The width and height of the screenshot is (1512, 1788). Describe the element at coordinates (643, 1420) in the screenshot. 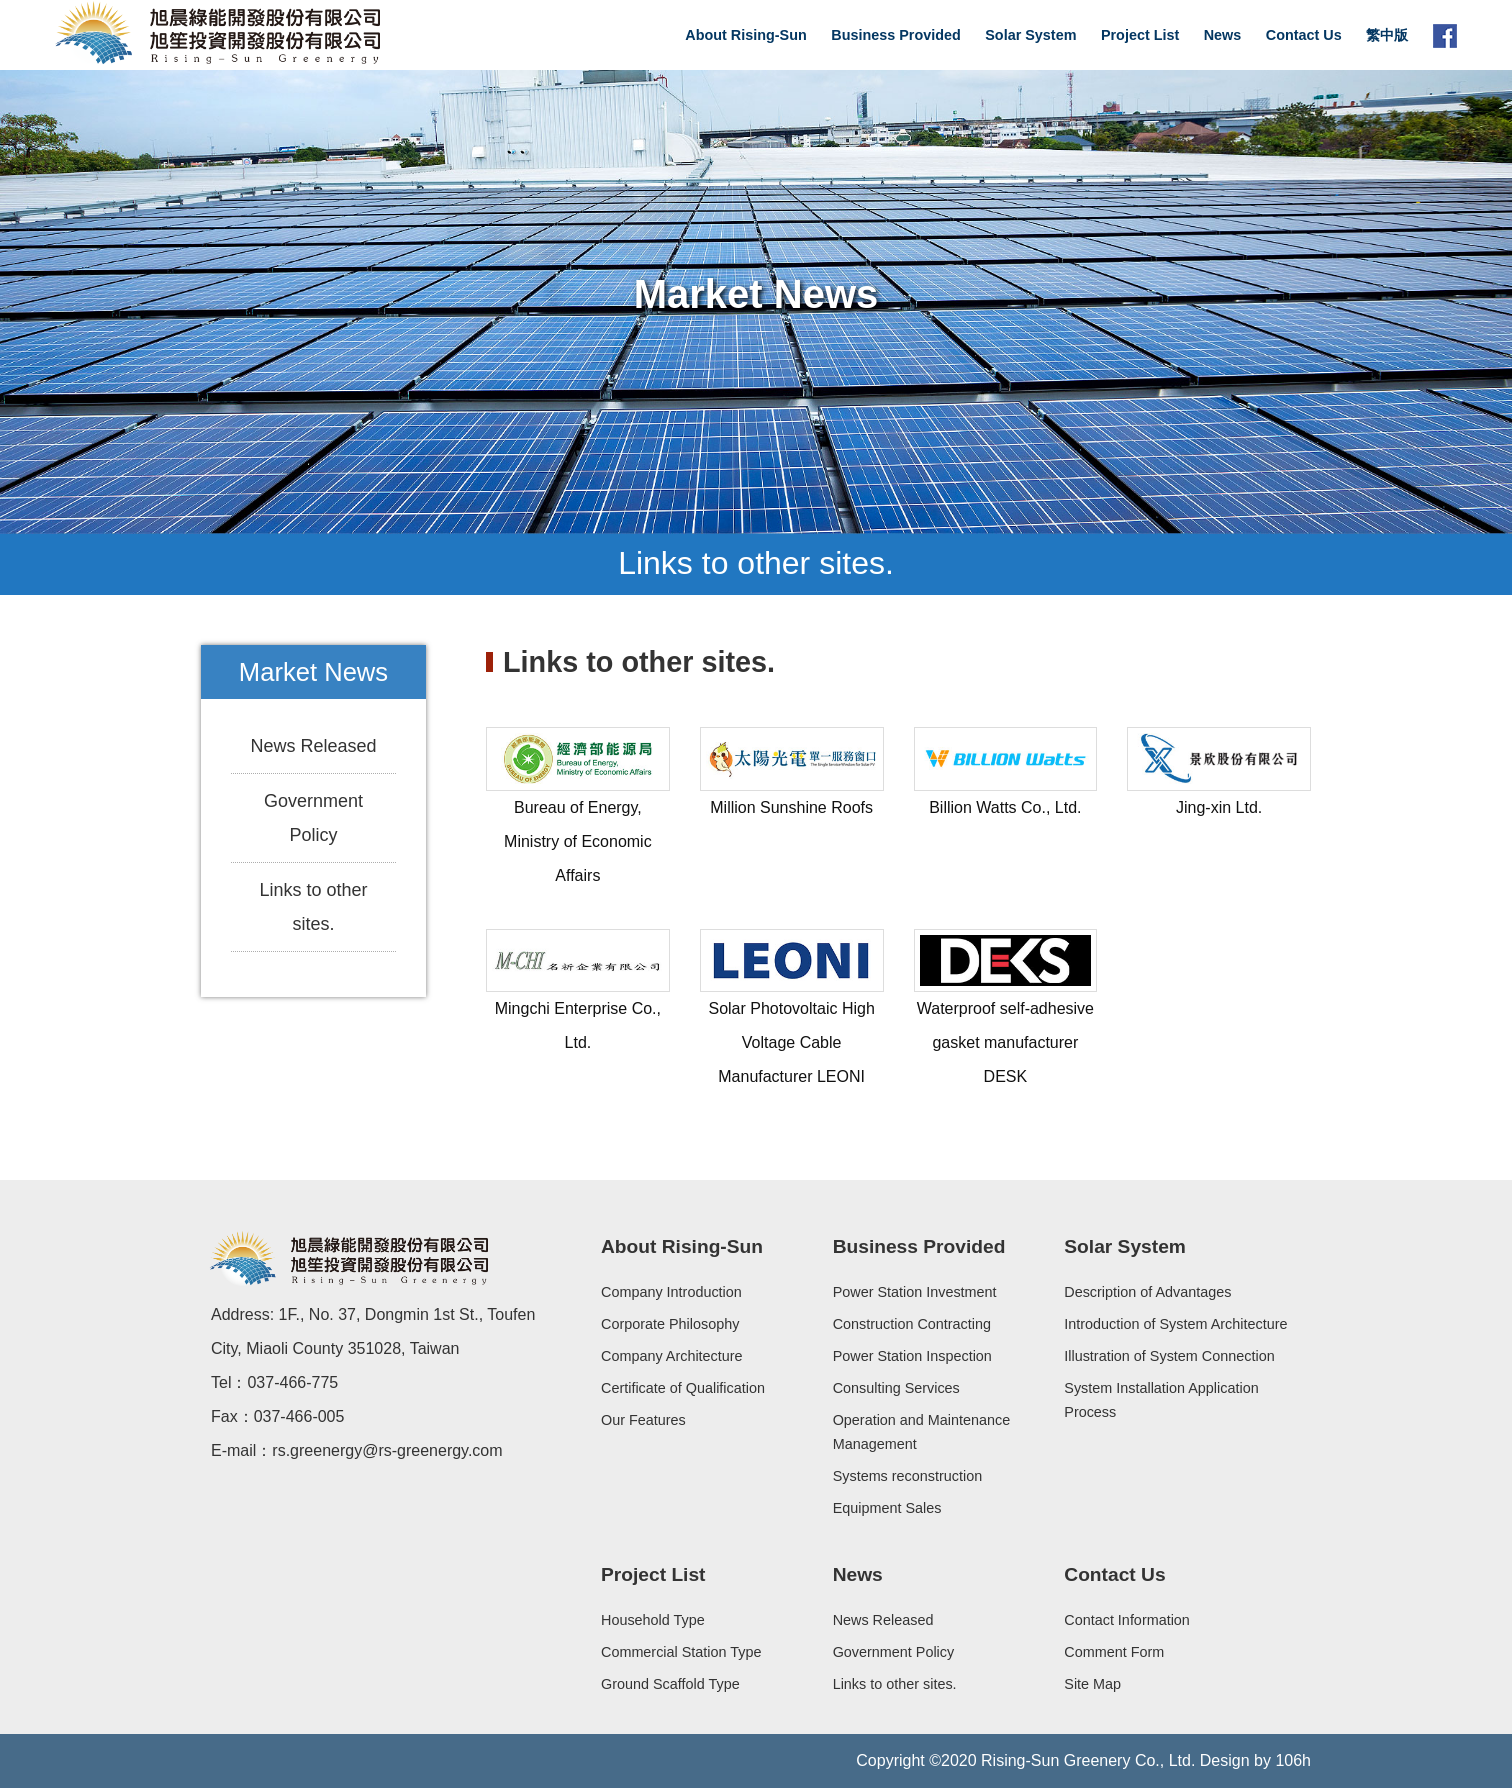

I see `Our Features` at that location.